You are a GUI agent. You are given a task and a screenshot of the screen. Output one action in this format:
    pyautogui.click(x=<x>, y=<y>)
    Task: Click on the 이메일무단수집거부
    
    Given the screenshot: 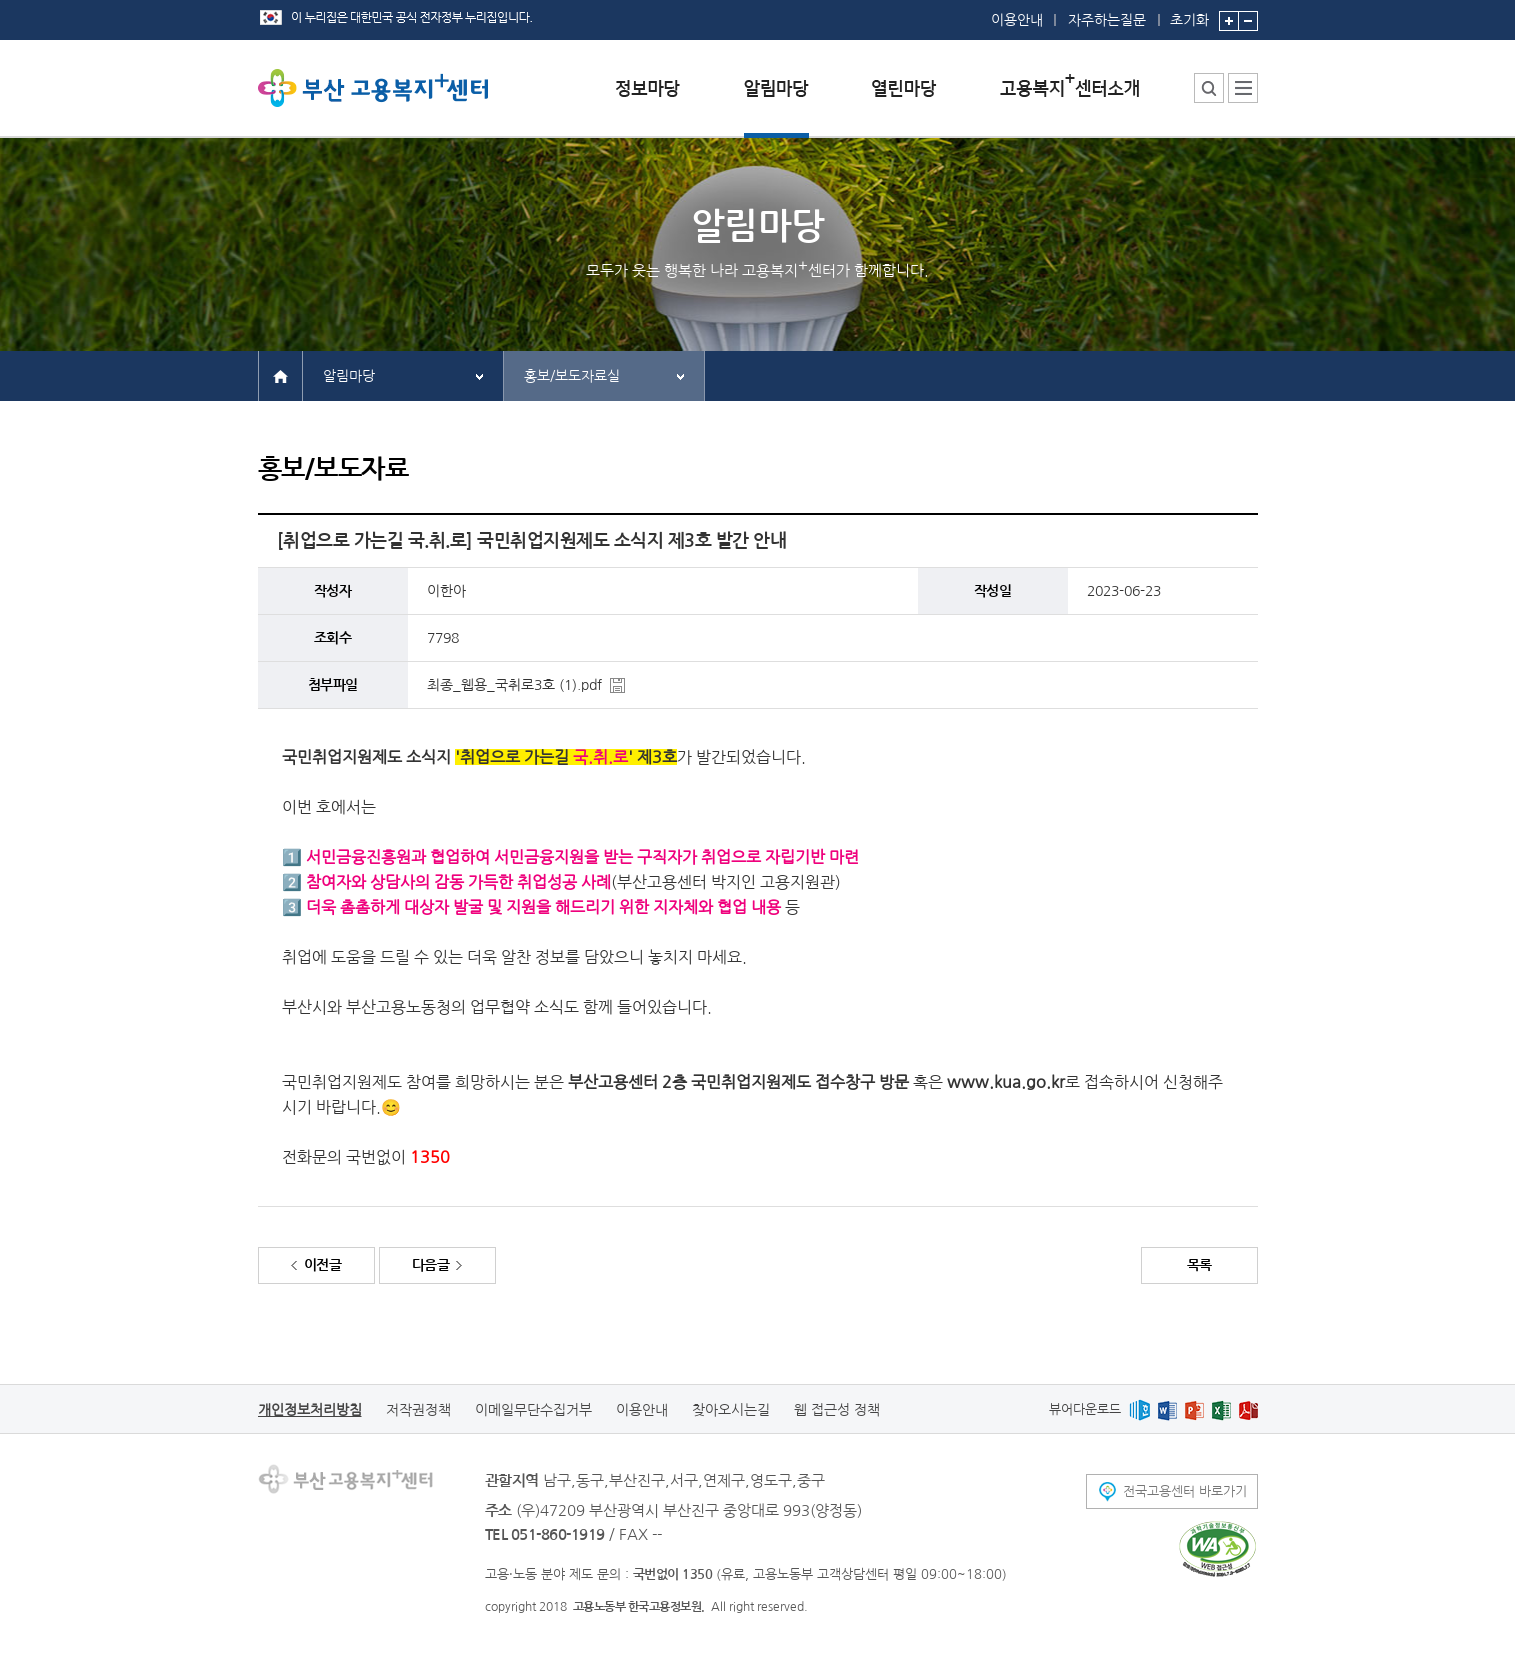 What is the action you would take?
    pyautogui.click(x=533, y=1410)
    